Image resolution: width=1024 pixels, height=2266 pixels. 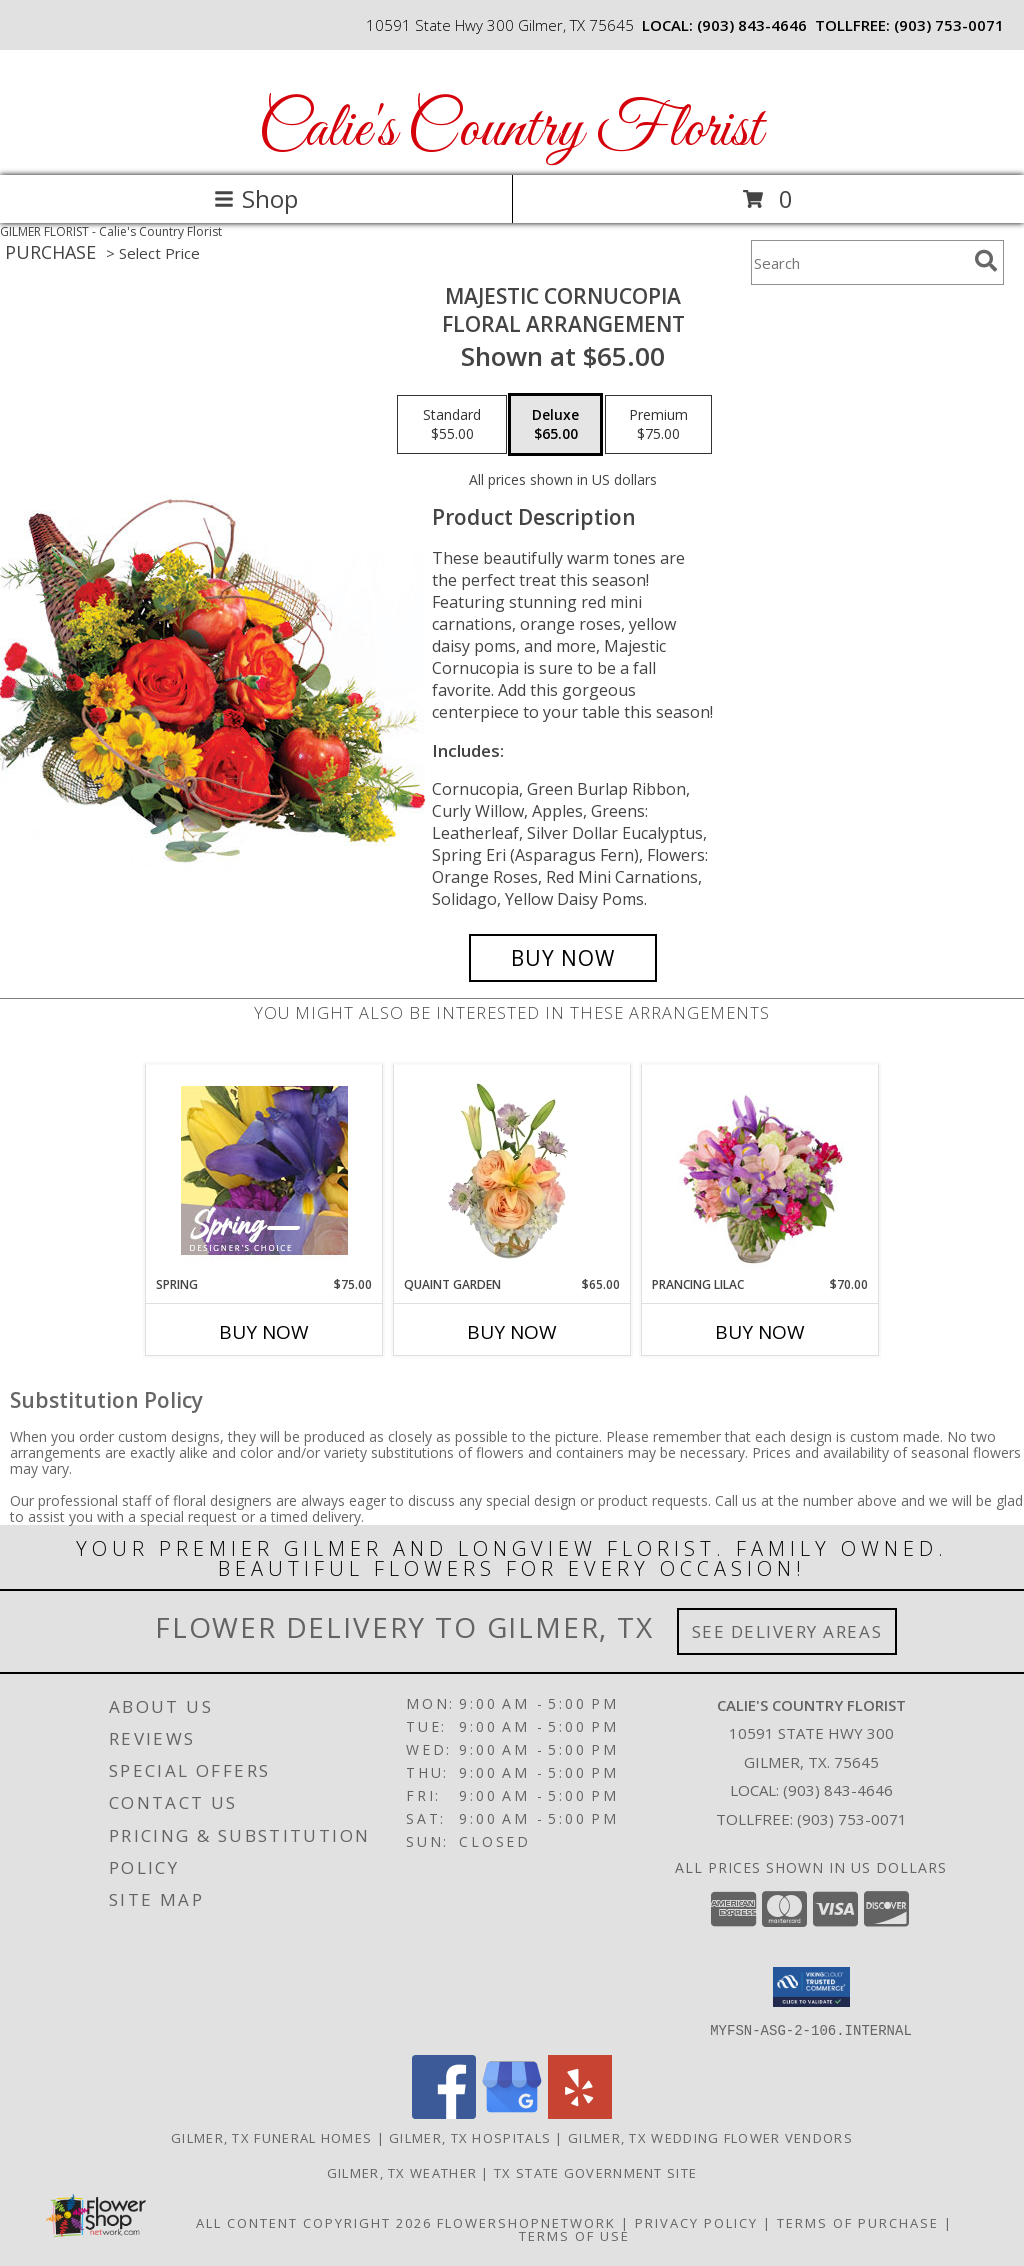 What do you see at coordinates (986, 261) in the screenshot?
I see `[search]` at bounding box center [986, 261].